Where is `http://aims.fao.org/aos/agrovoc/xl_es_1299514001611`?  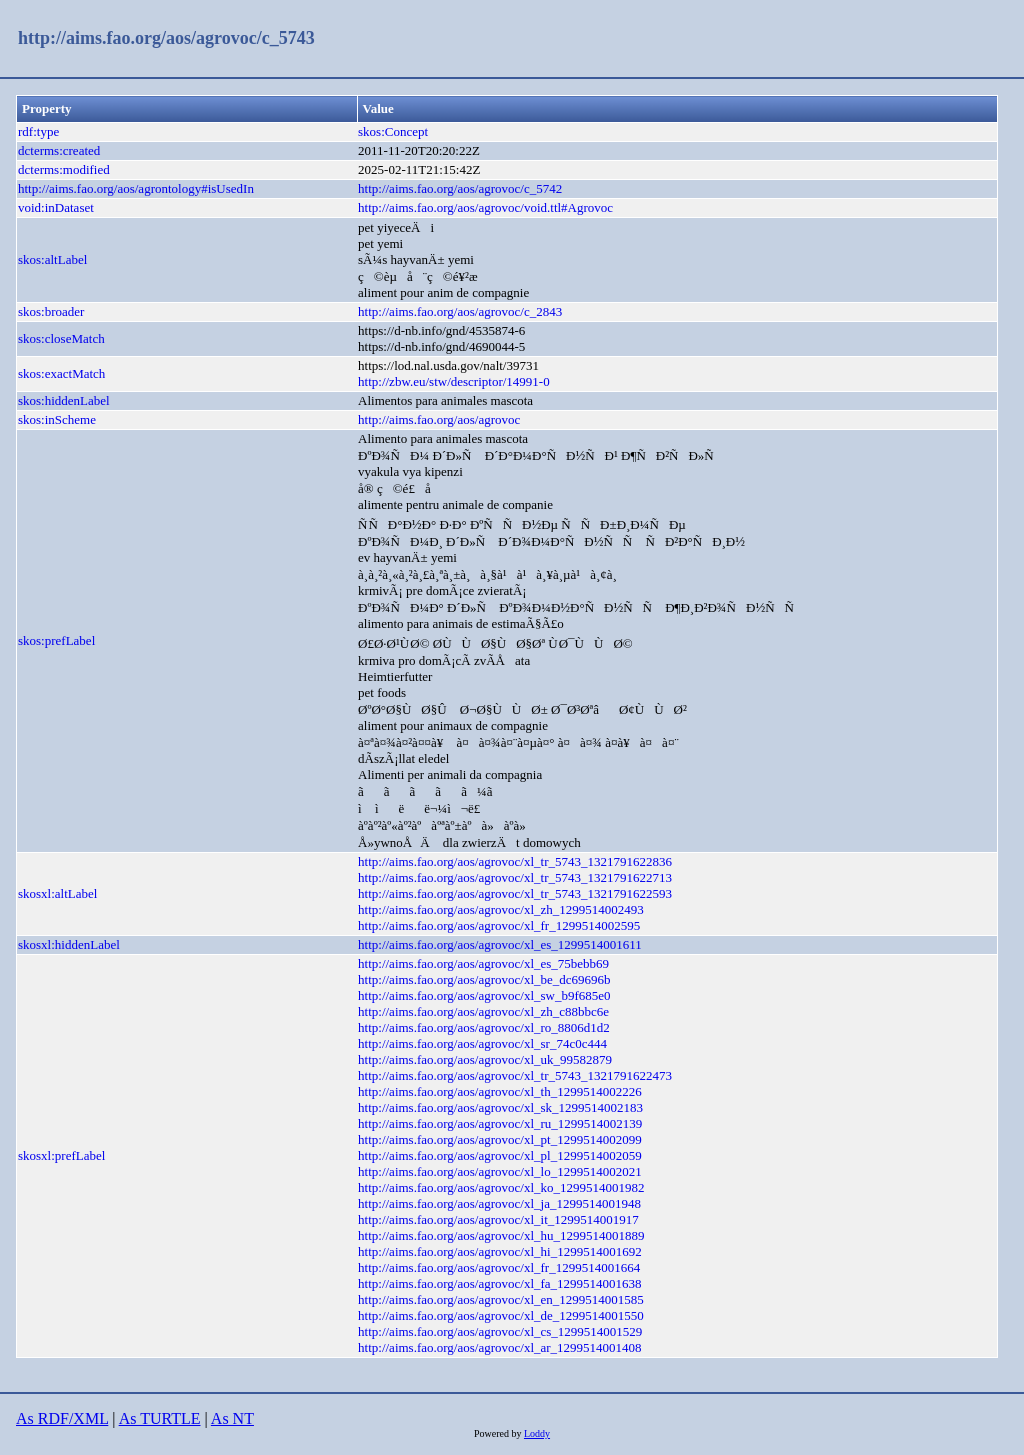 http://aims.fao.org/aos/agrovoc/xl_es_1299514001611 is located at coordinates (500, 944).